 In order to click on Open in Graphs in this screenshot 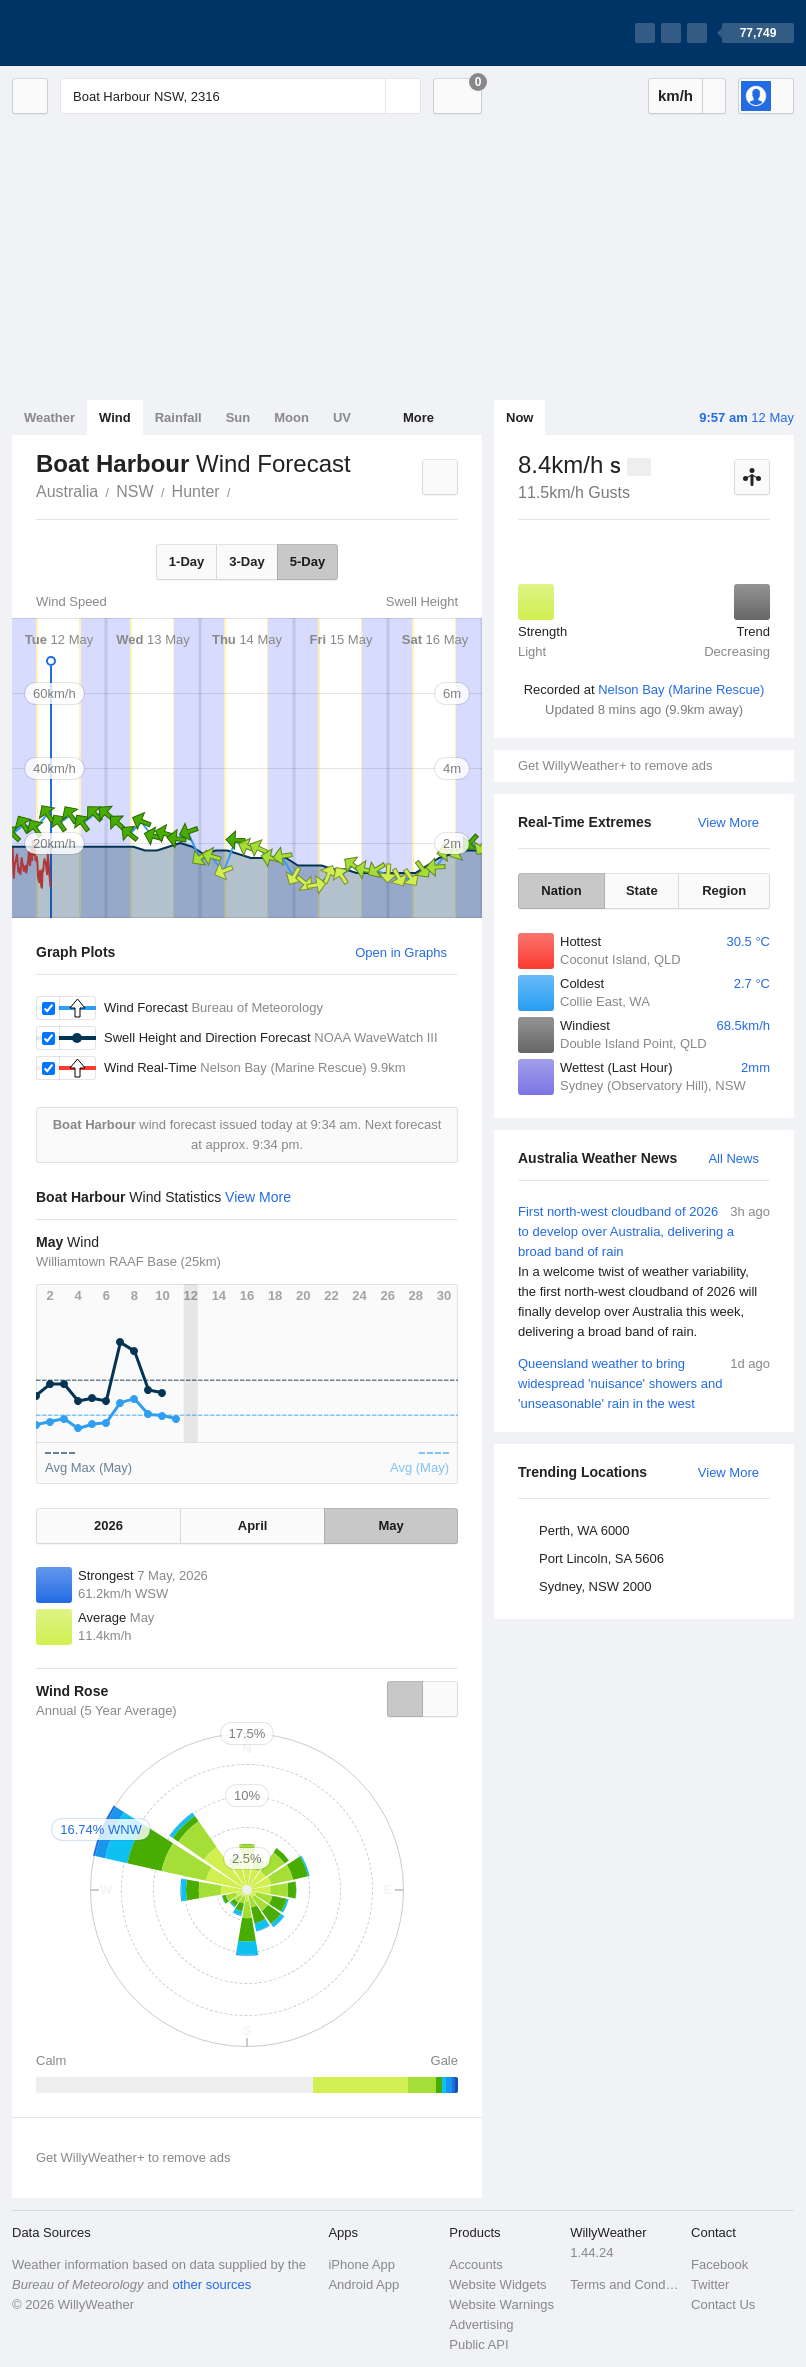, I will do `click(401, 952)`.